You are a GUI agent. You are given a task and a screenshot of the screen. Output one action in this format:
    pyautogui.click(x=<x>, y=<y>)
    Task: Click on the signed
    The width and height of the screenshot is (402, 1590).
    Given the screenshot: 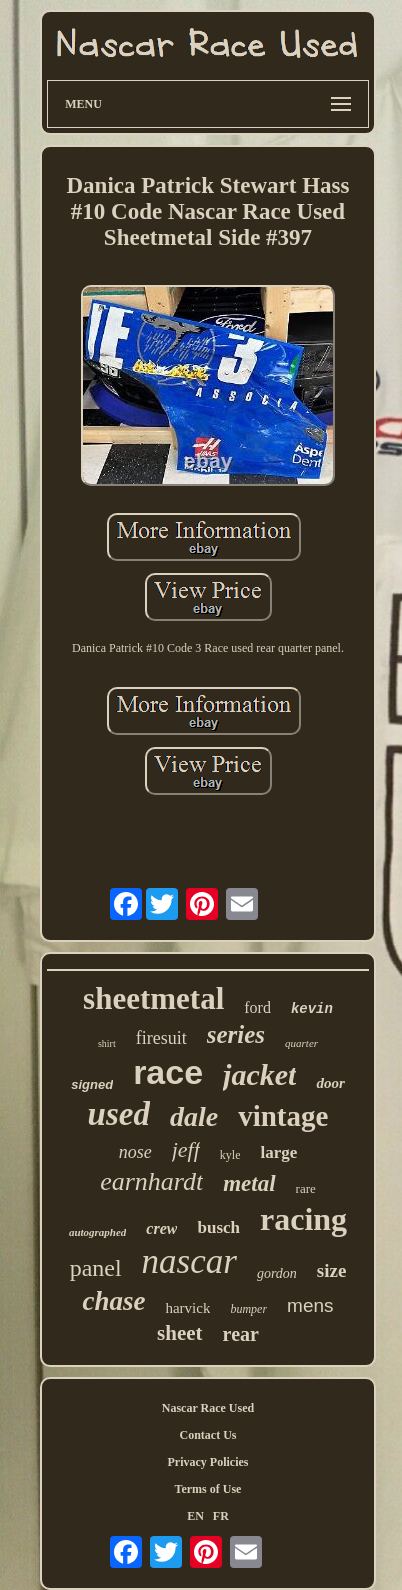 What is the action you would take?
    pyautogui.click(x=92, y=1084)
    